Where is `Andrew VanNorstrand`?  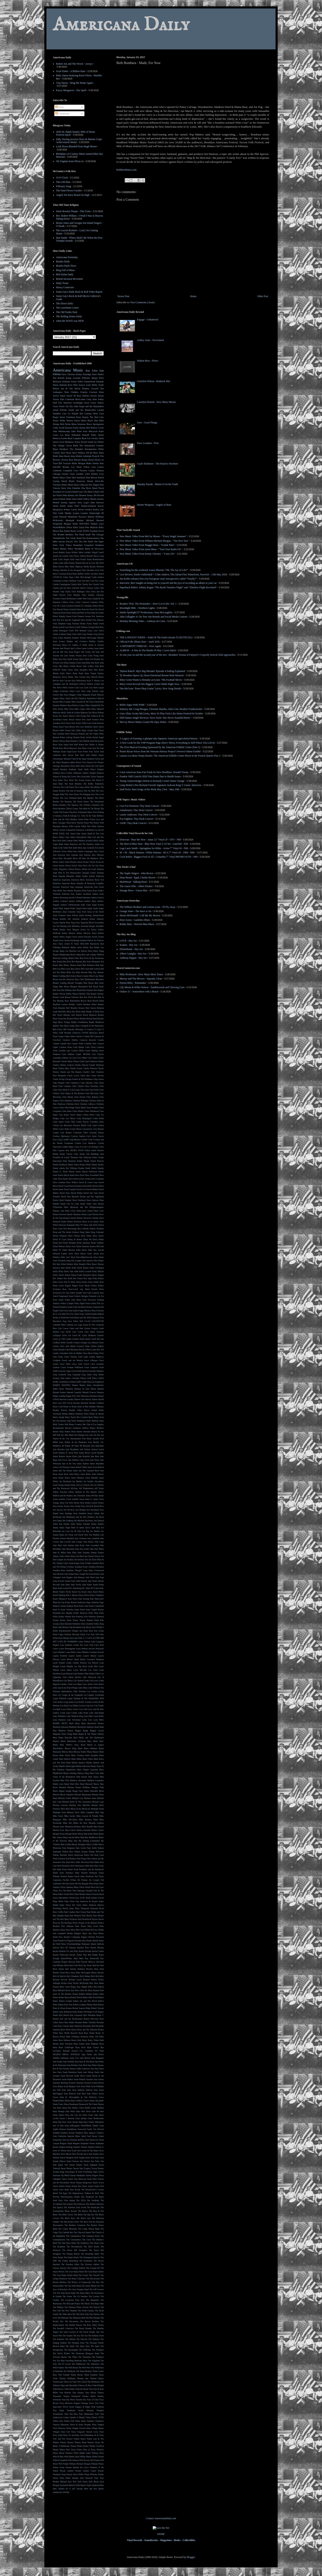 Andrew VanNorstrand is located at coordinates (69, 905).